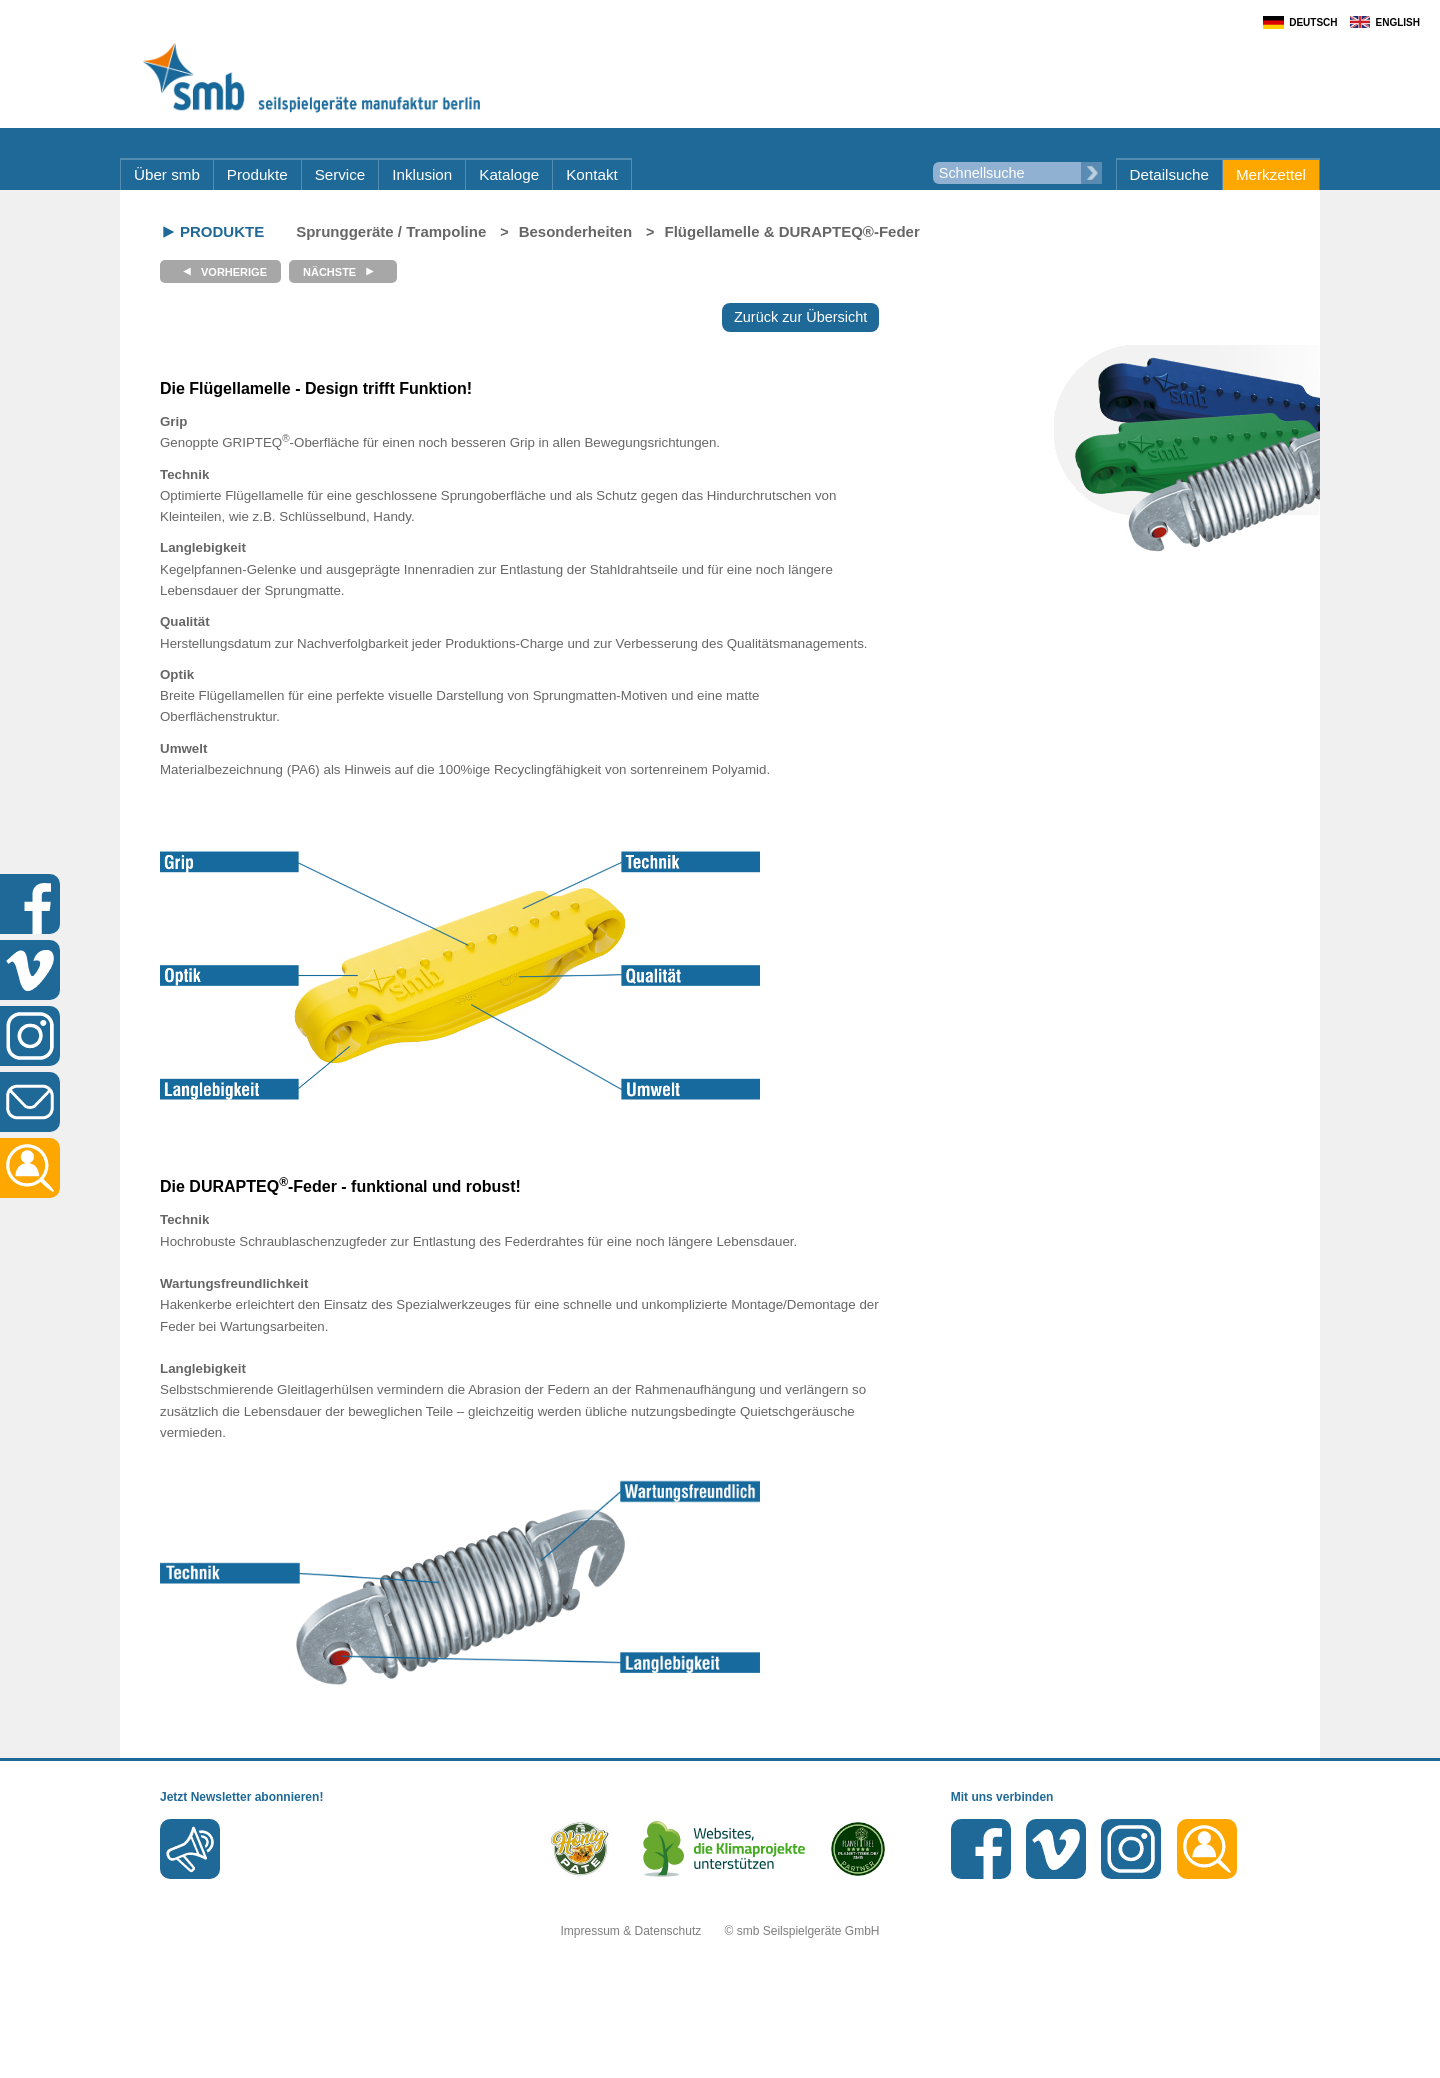 This screenshot has height=2078, width=1440. Describe the element at coordinates (575, 231) in the screenshot. I see `Besonderheiten` at that location.